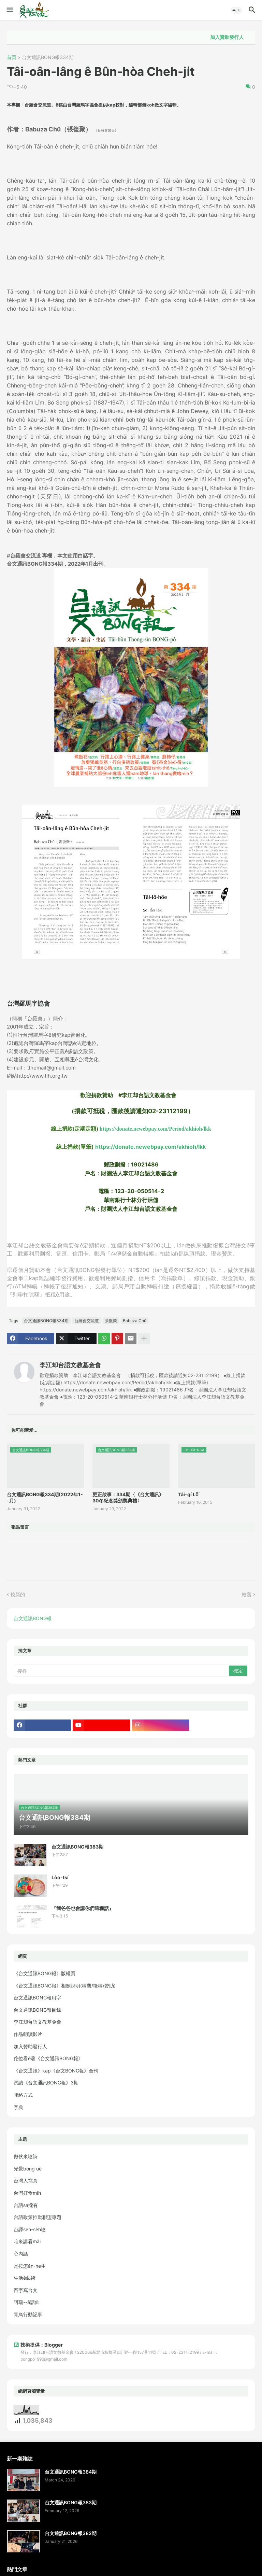 The image size is (262, 2576). What do you see at coordinates (65, 1985) in the screenshot?
I see `《台文通訊BONG報》相關說明(稿費/徵稿/贊助)` at bounding box center [65, 1985].